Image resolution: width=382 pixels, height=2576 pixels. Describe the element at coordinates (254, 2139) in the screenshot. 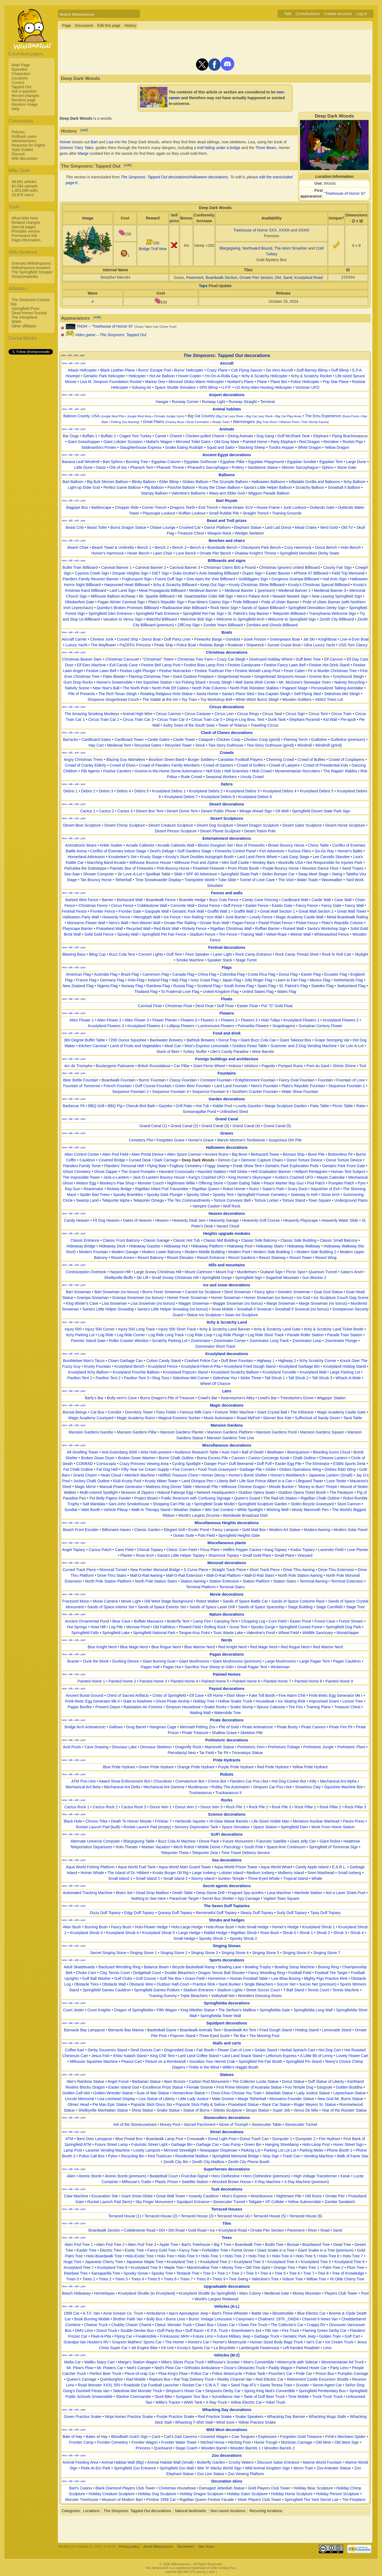

I see `Donut Trash Can` at that location.